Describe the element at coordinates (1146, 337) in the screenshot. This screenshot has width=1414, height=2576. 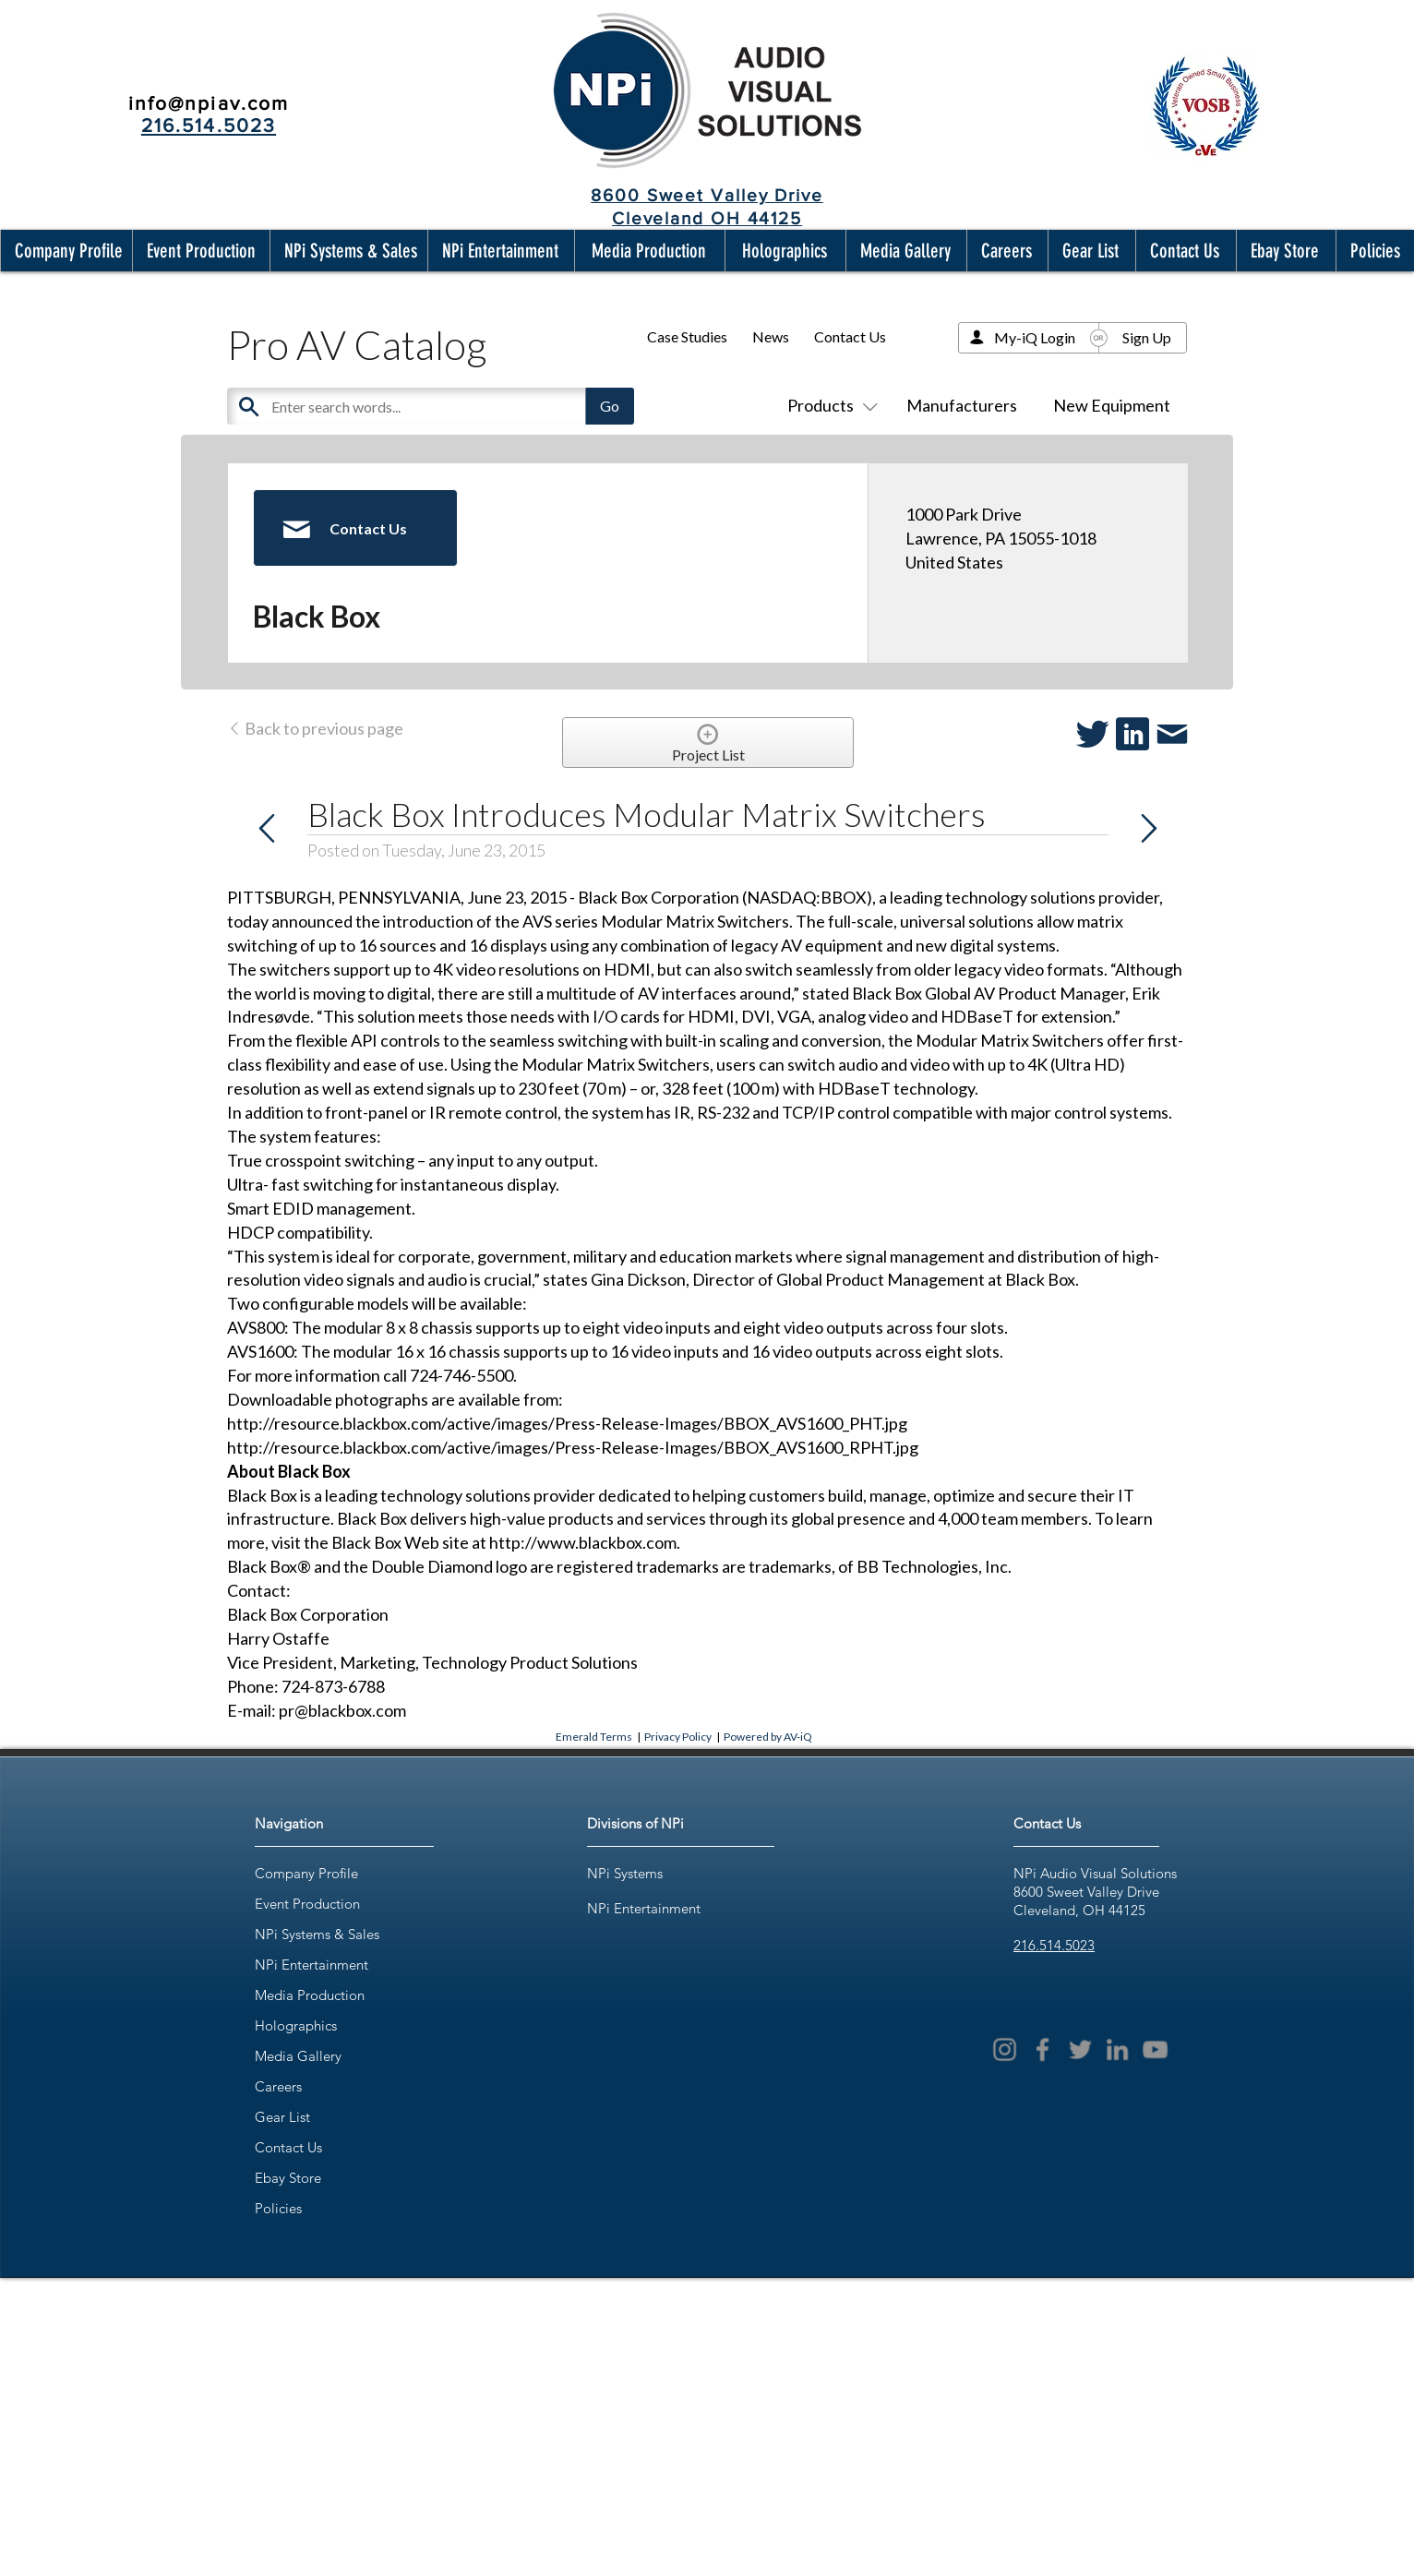
I see `Sign Up` at that location.